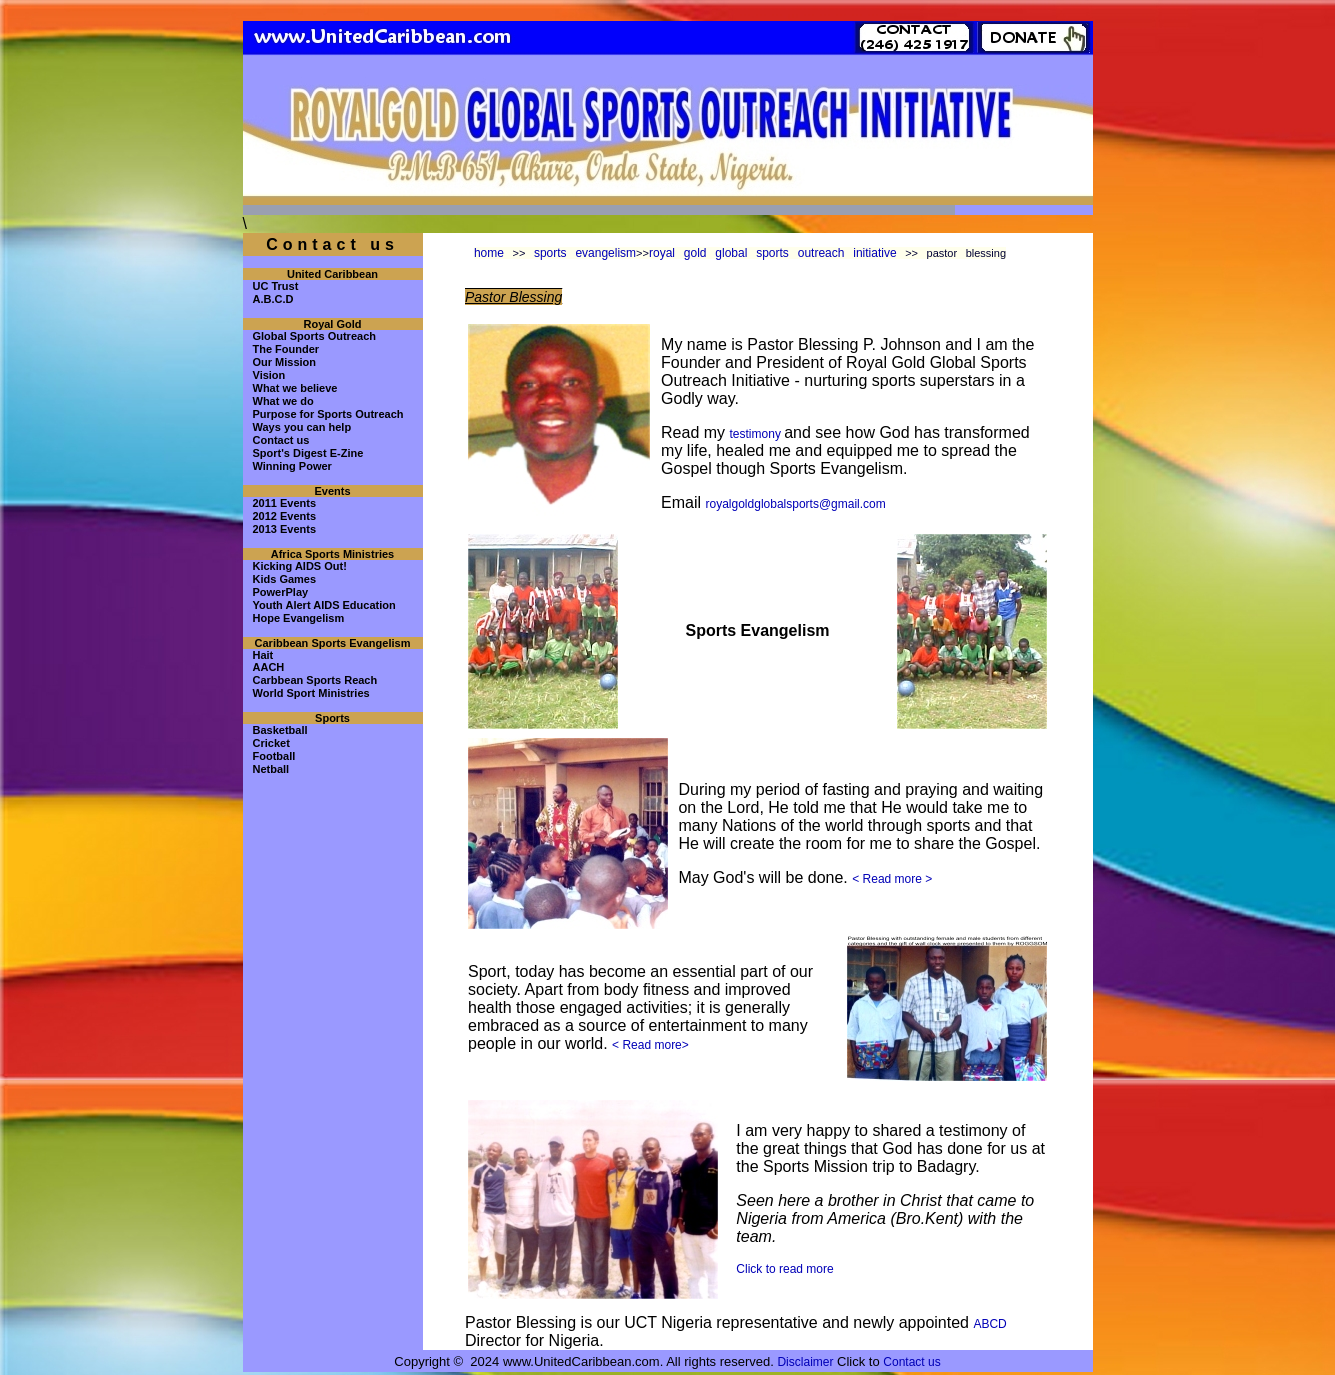  I want to click on 2012 Events, so click(285, 516).